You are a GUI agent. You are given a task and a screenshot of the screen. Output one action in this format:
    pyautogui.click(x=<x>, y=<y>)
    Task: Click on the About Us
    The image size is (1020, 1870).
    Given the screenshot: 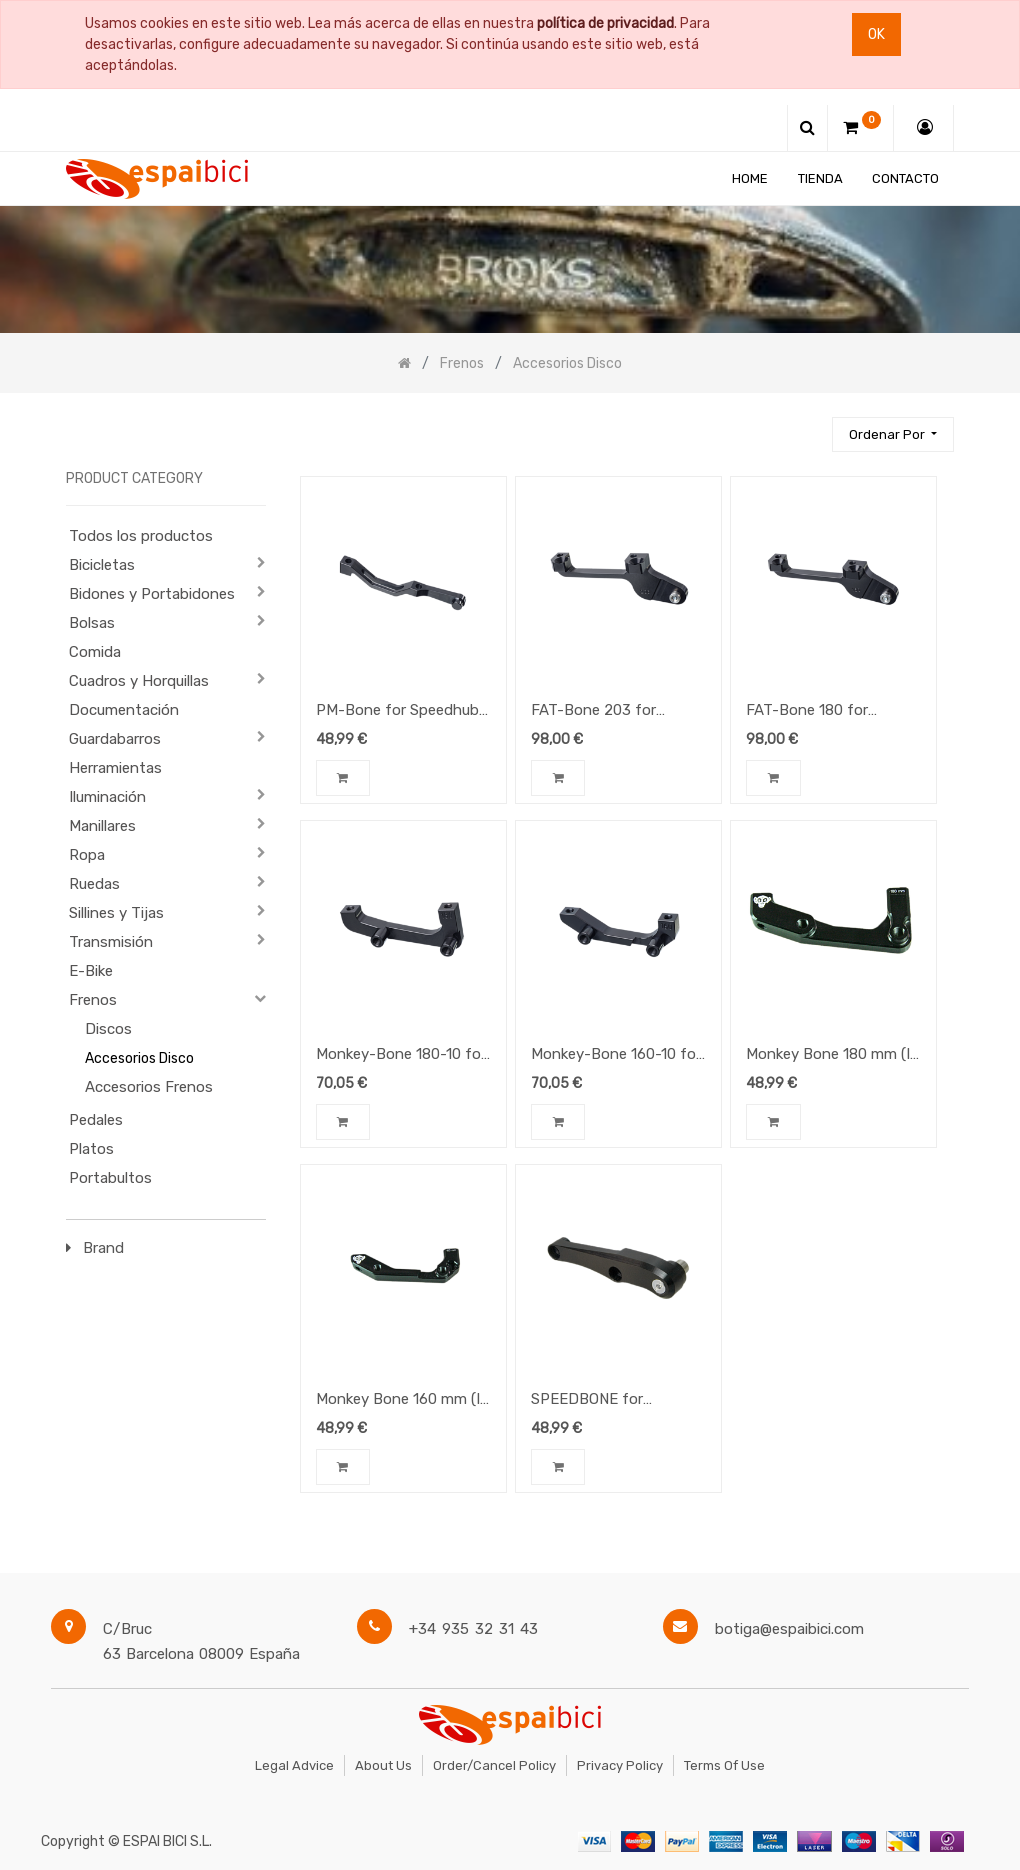 What is the action you would take?
    pyautogui.click(x=383, y=1765)
    